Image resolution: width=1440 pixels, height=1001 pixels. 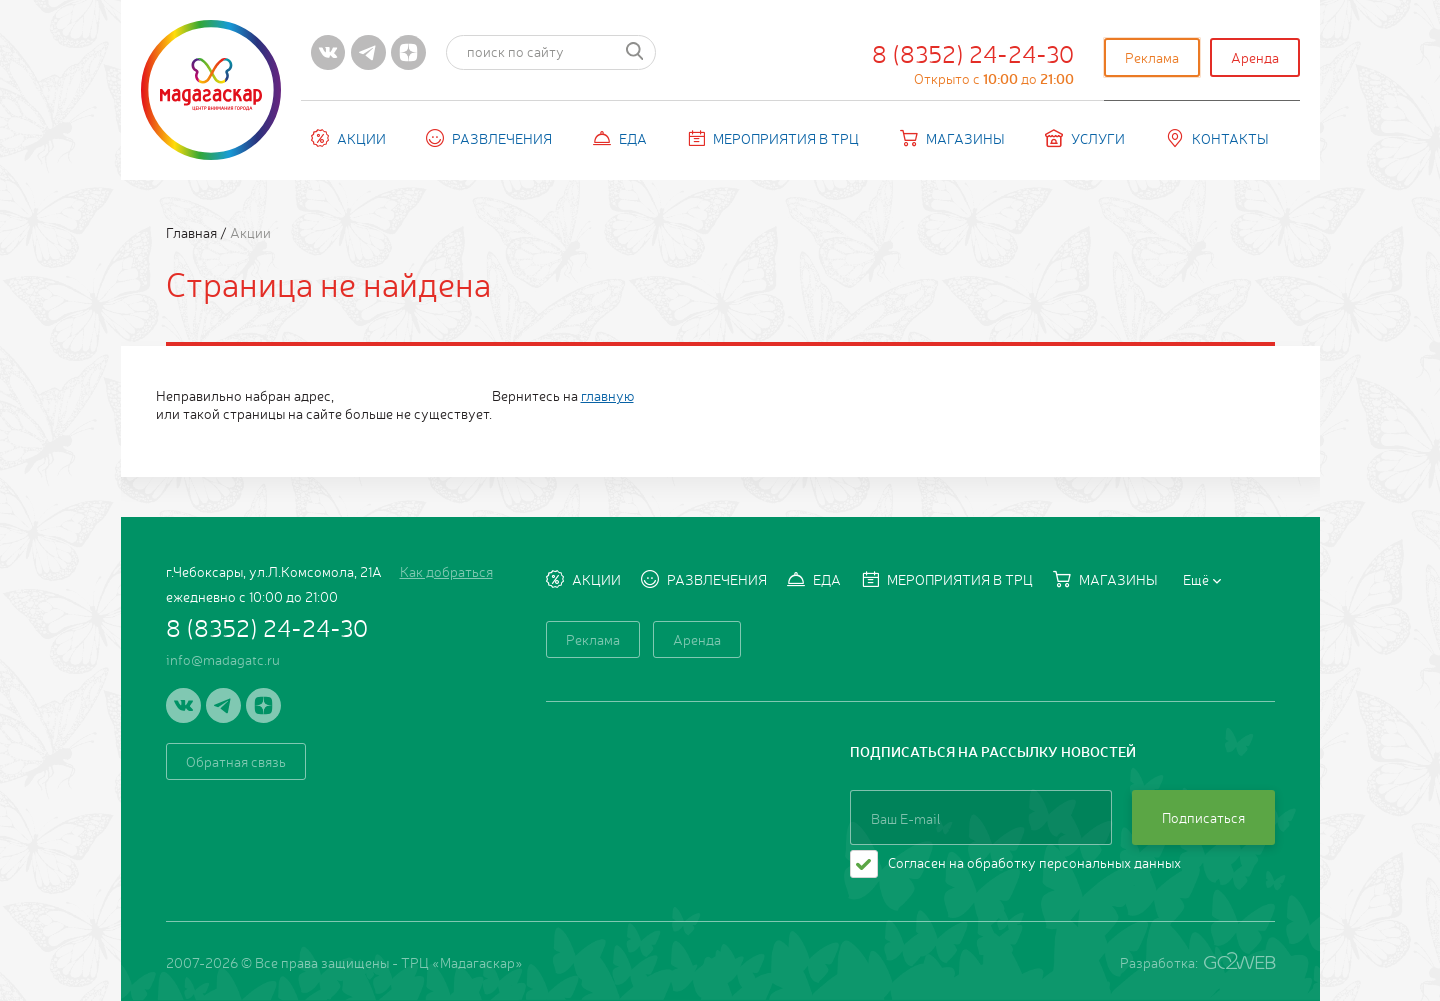 I want to click on Еда, so click(x=620, y=138).